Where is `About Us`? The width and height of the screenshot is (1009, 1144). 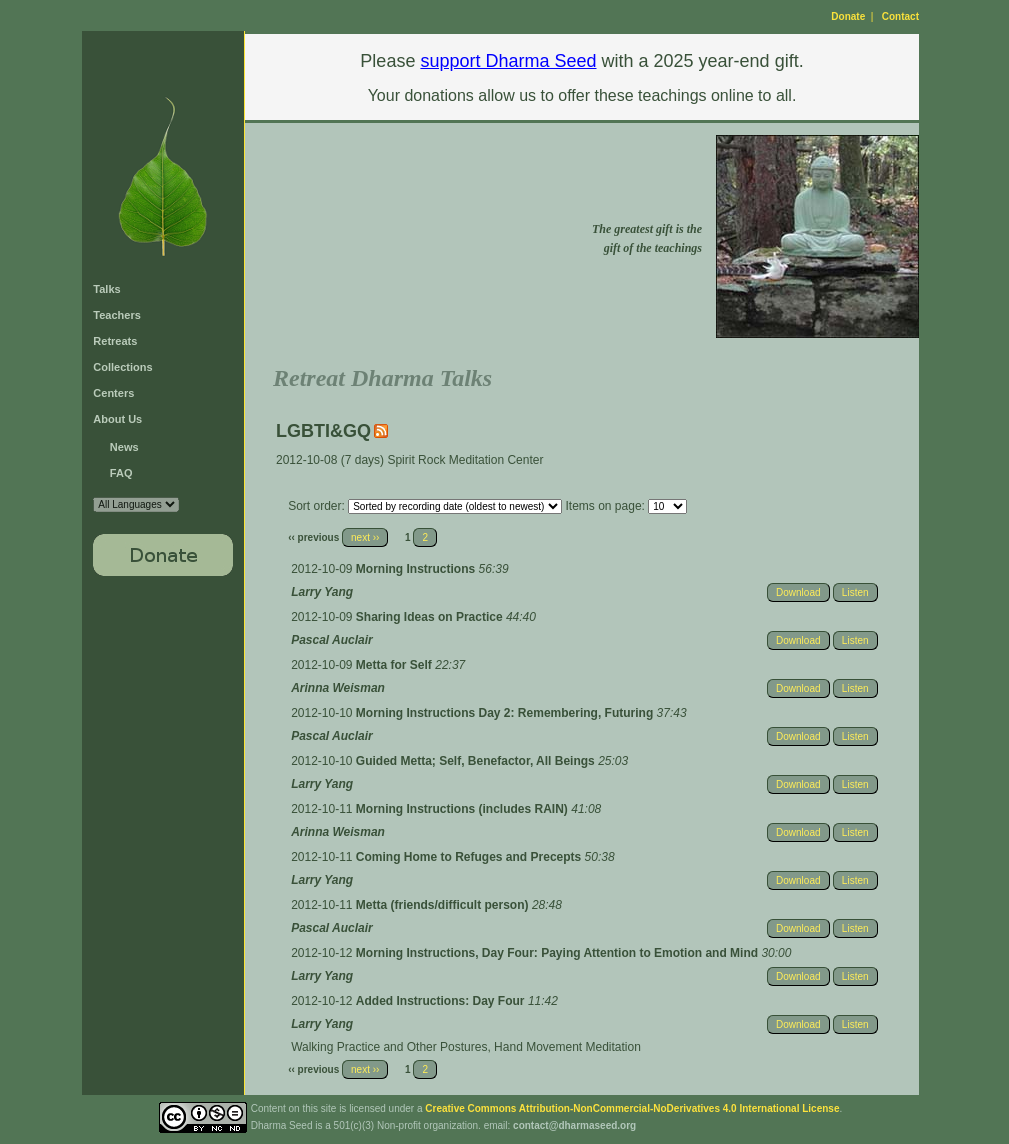
About Us is located at coordinates (117, 419).